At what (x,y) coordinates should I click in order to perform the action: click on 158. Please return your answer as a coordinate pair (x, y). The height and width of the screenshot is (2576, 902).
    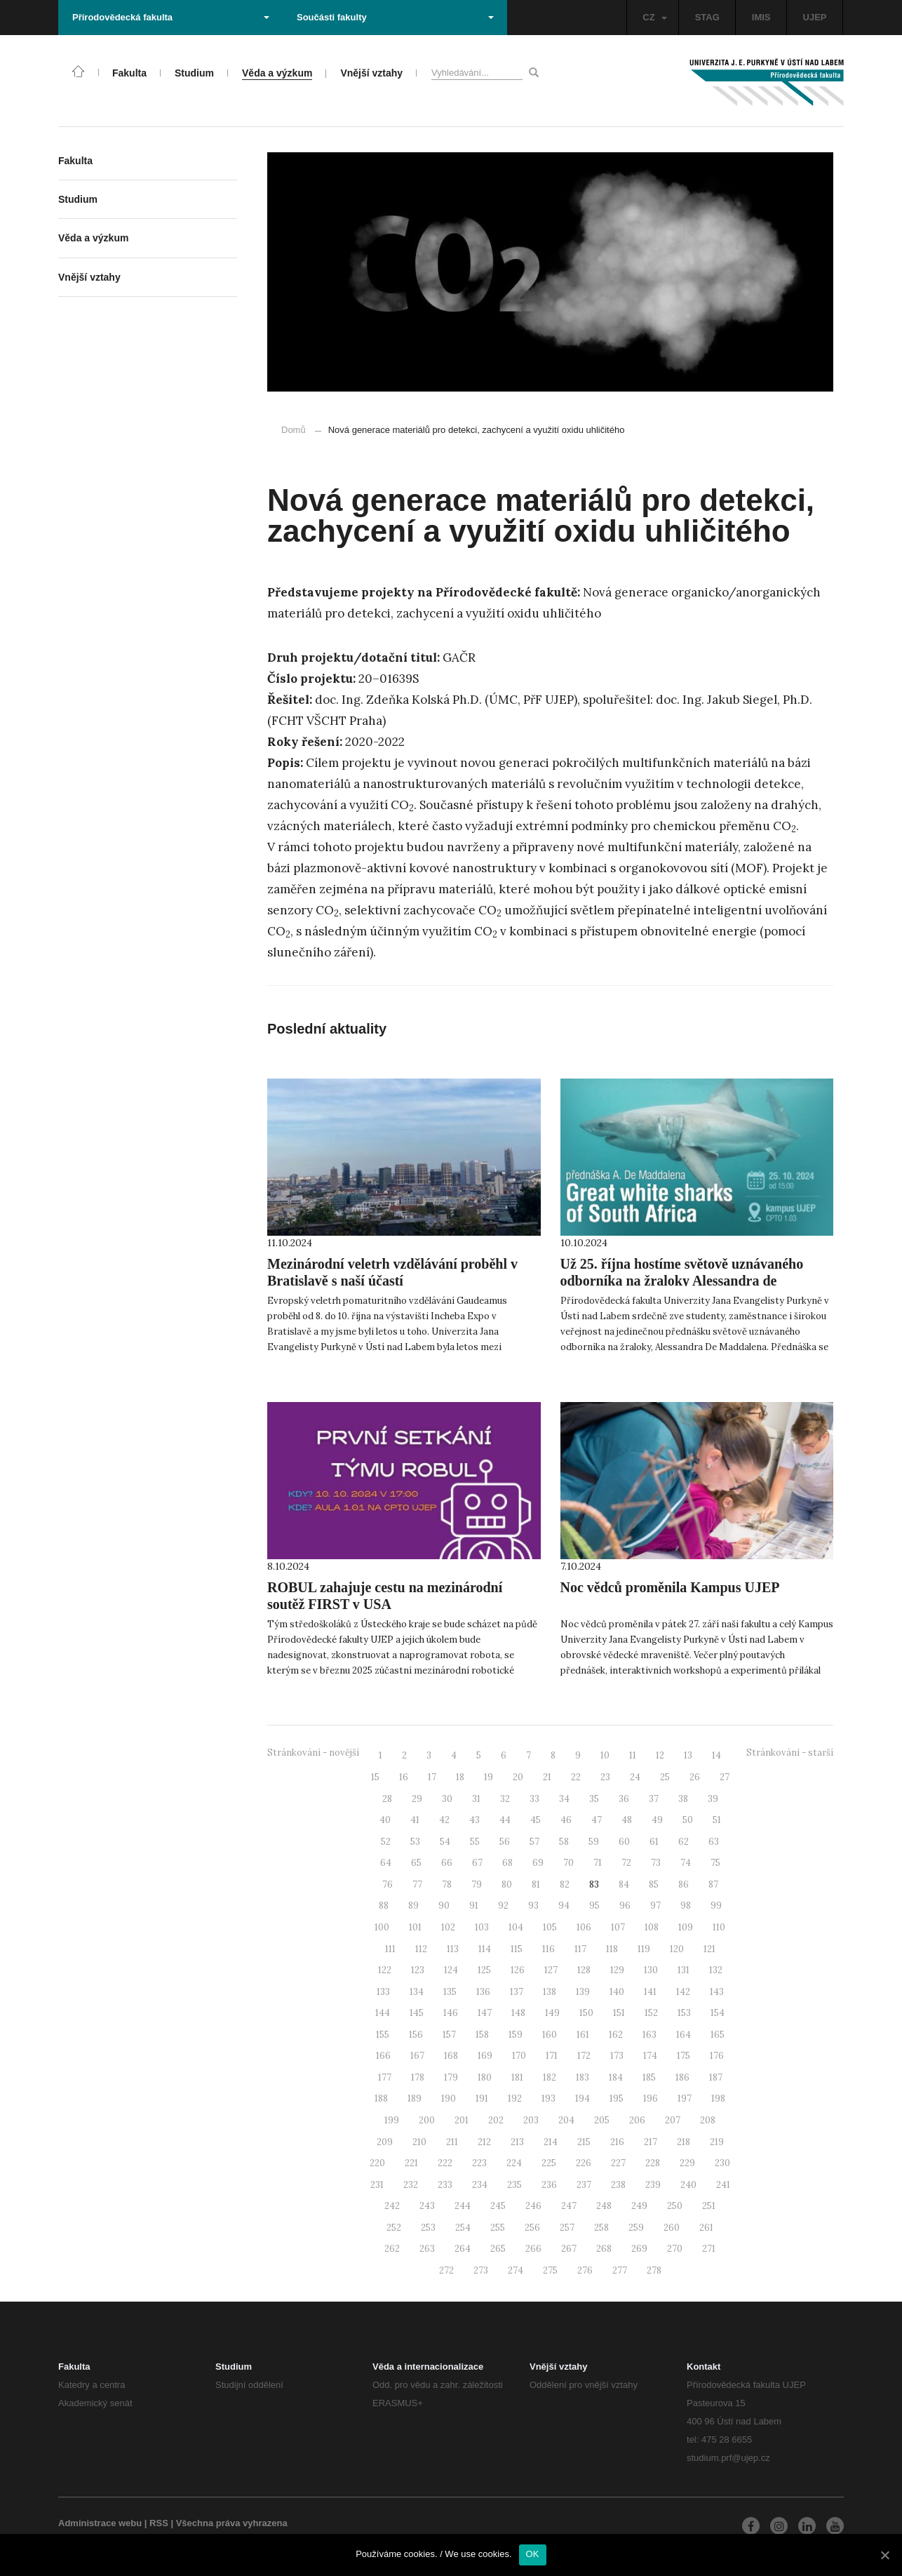
    Looking at the image, I should click on (482, 2035).